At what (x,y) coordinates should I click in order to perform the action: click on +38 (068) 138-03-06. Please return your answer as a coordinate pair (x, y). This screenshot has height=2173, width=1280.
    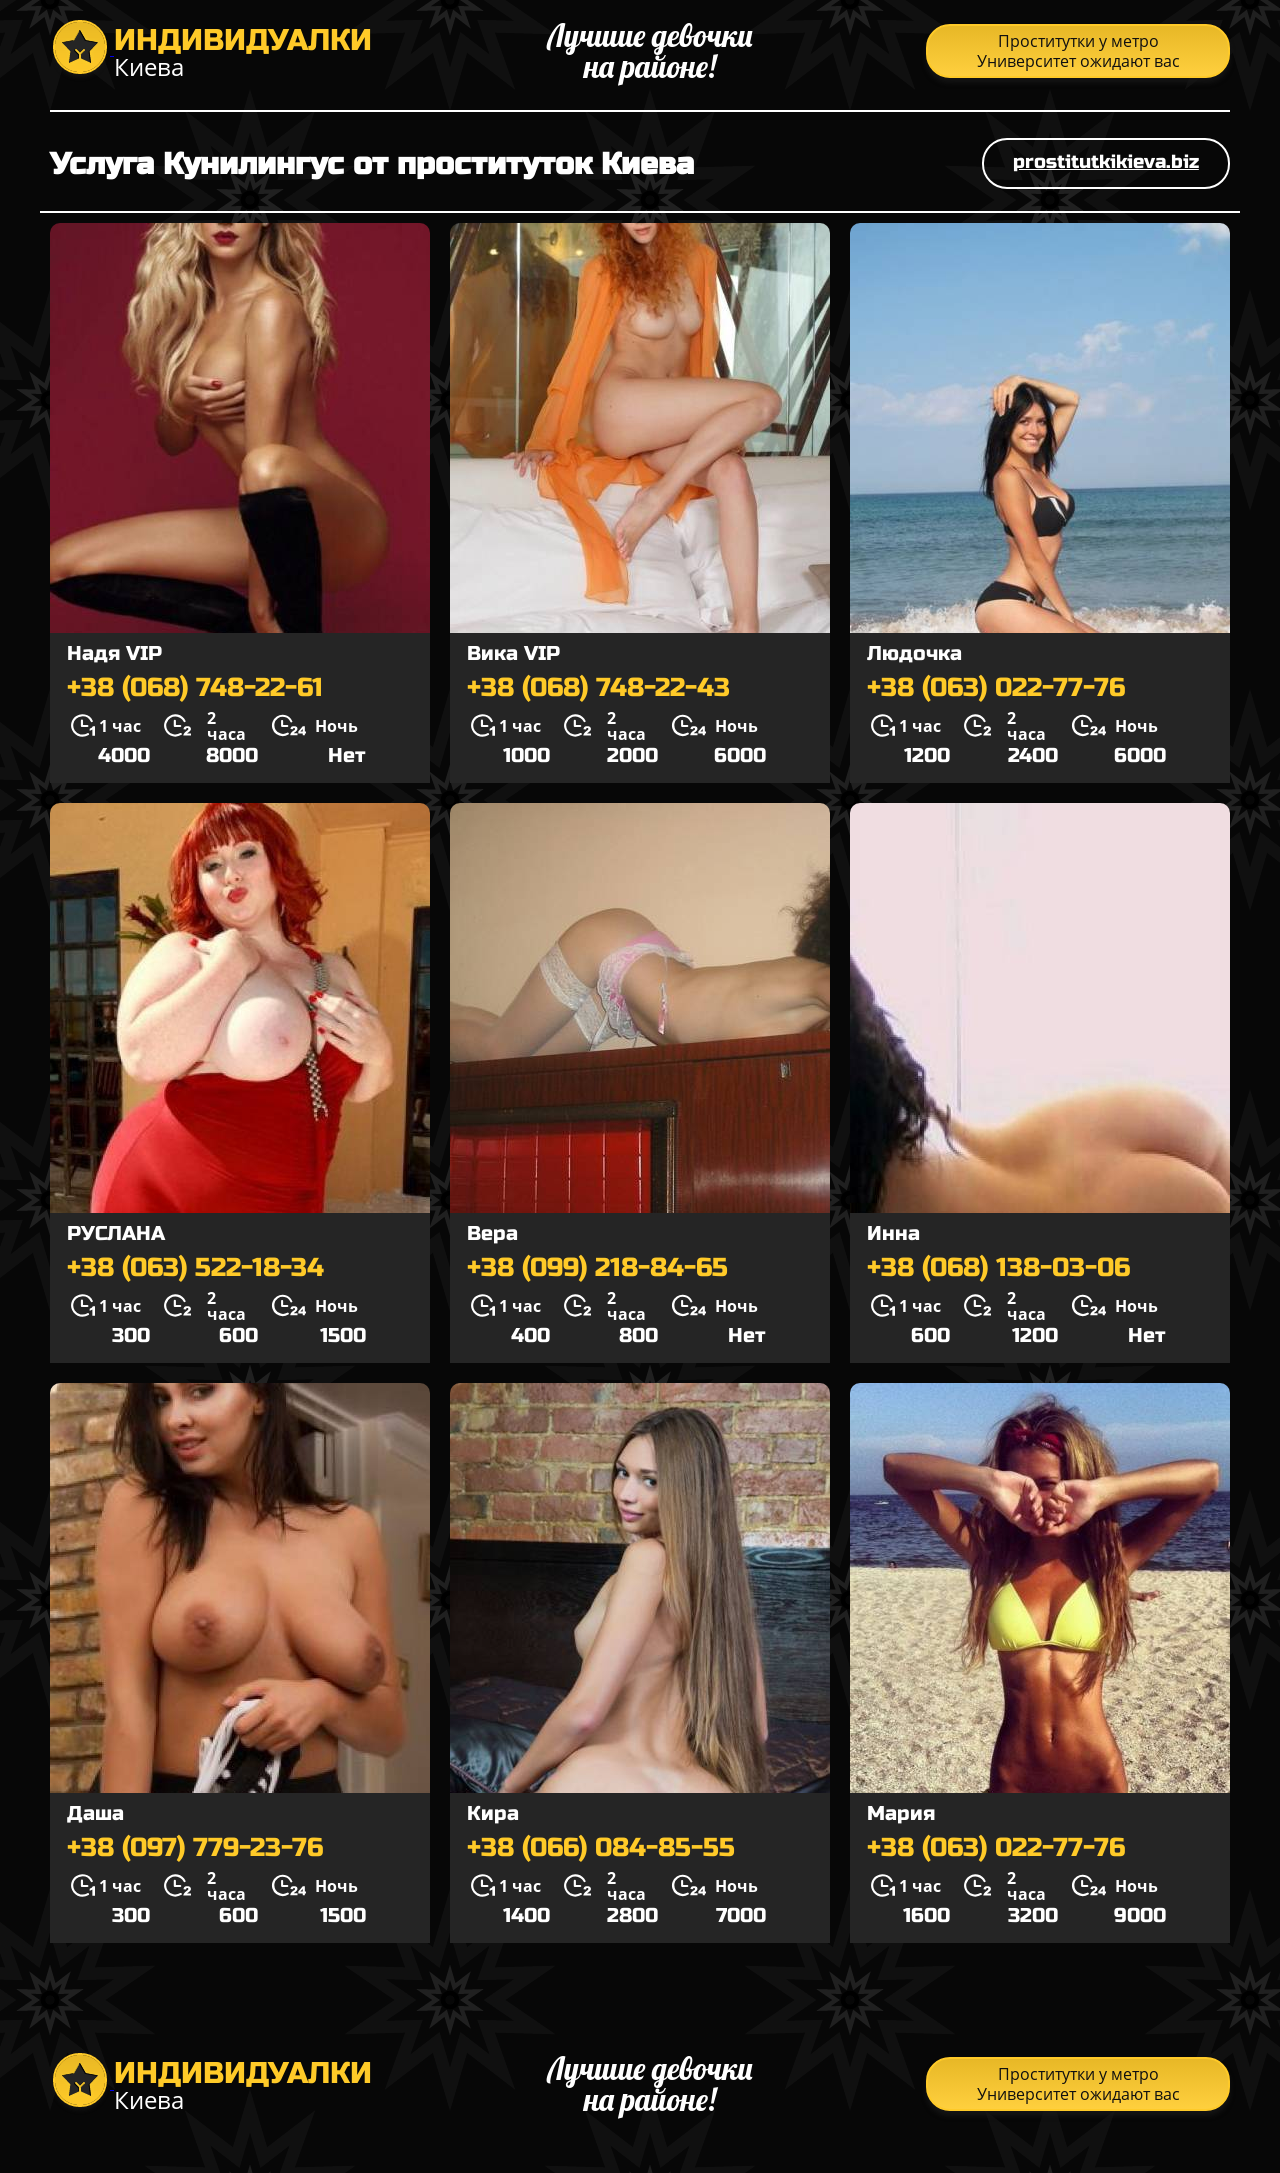
    Looking at the image, I should click on (998, 1268).